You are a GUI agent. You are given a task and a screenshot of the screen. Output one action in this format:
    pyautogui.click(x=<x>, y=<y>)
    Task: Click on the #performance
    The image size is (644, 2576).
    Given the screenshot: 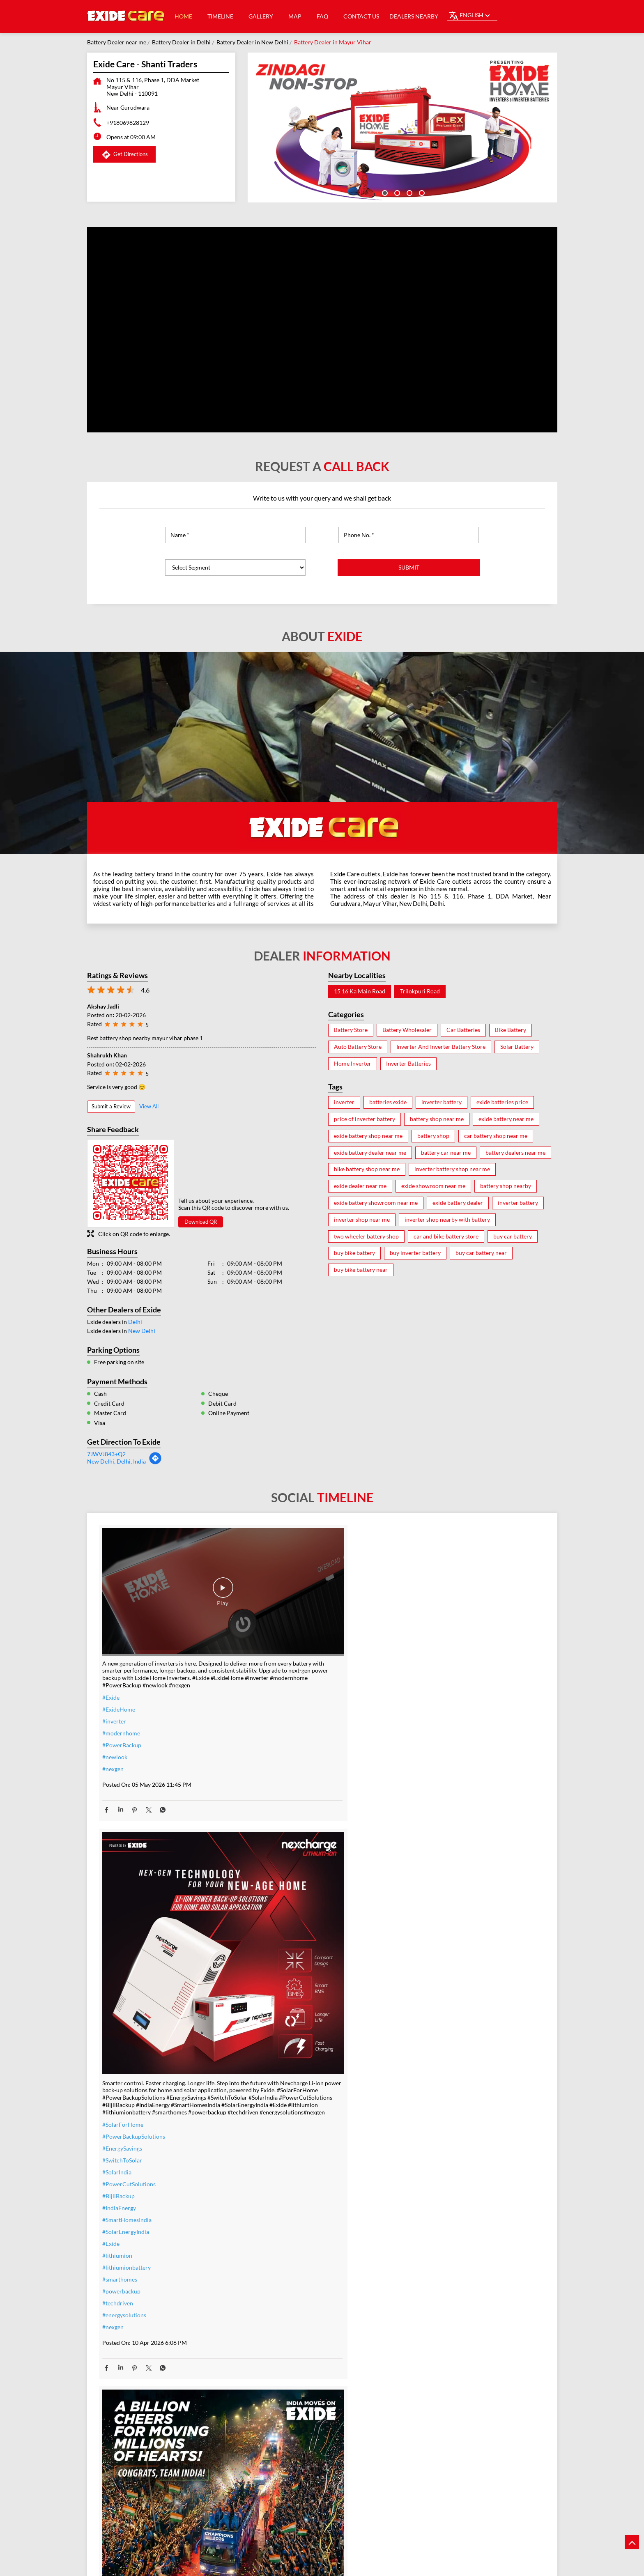 What is the action you would take?
    pyautogui.click(x=423, y=2248)
    